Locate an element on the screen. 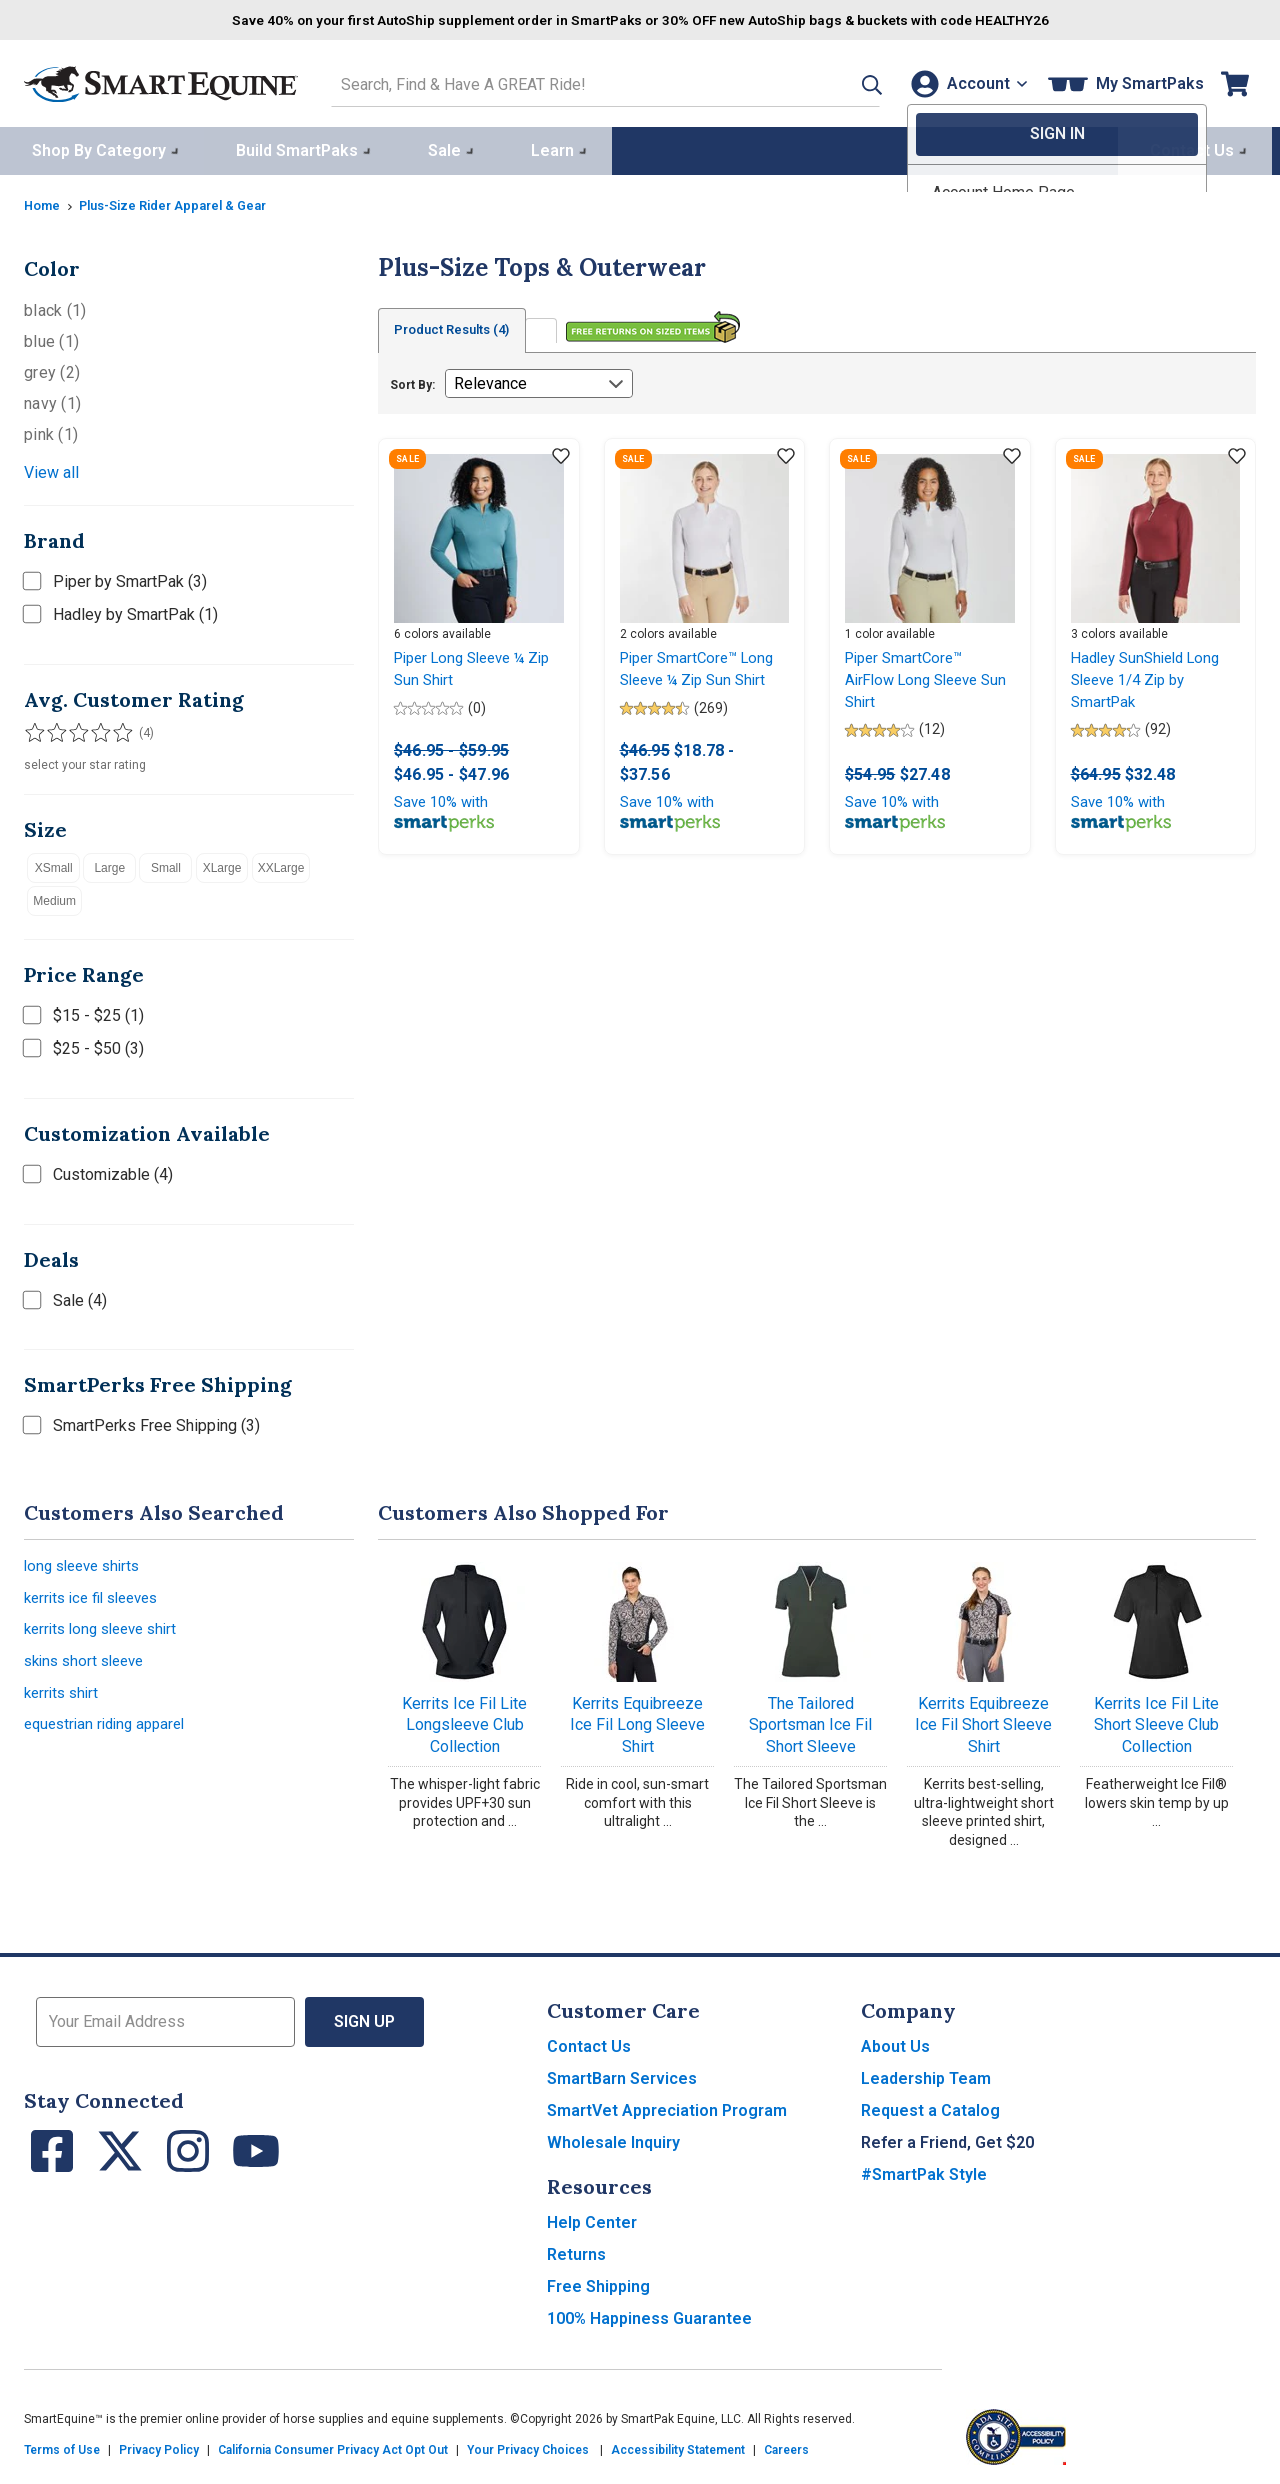  Careers is located at coordinates (786, 2446).